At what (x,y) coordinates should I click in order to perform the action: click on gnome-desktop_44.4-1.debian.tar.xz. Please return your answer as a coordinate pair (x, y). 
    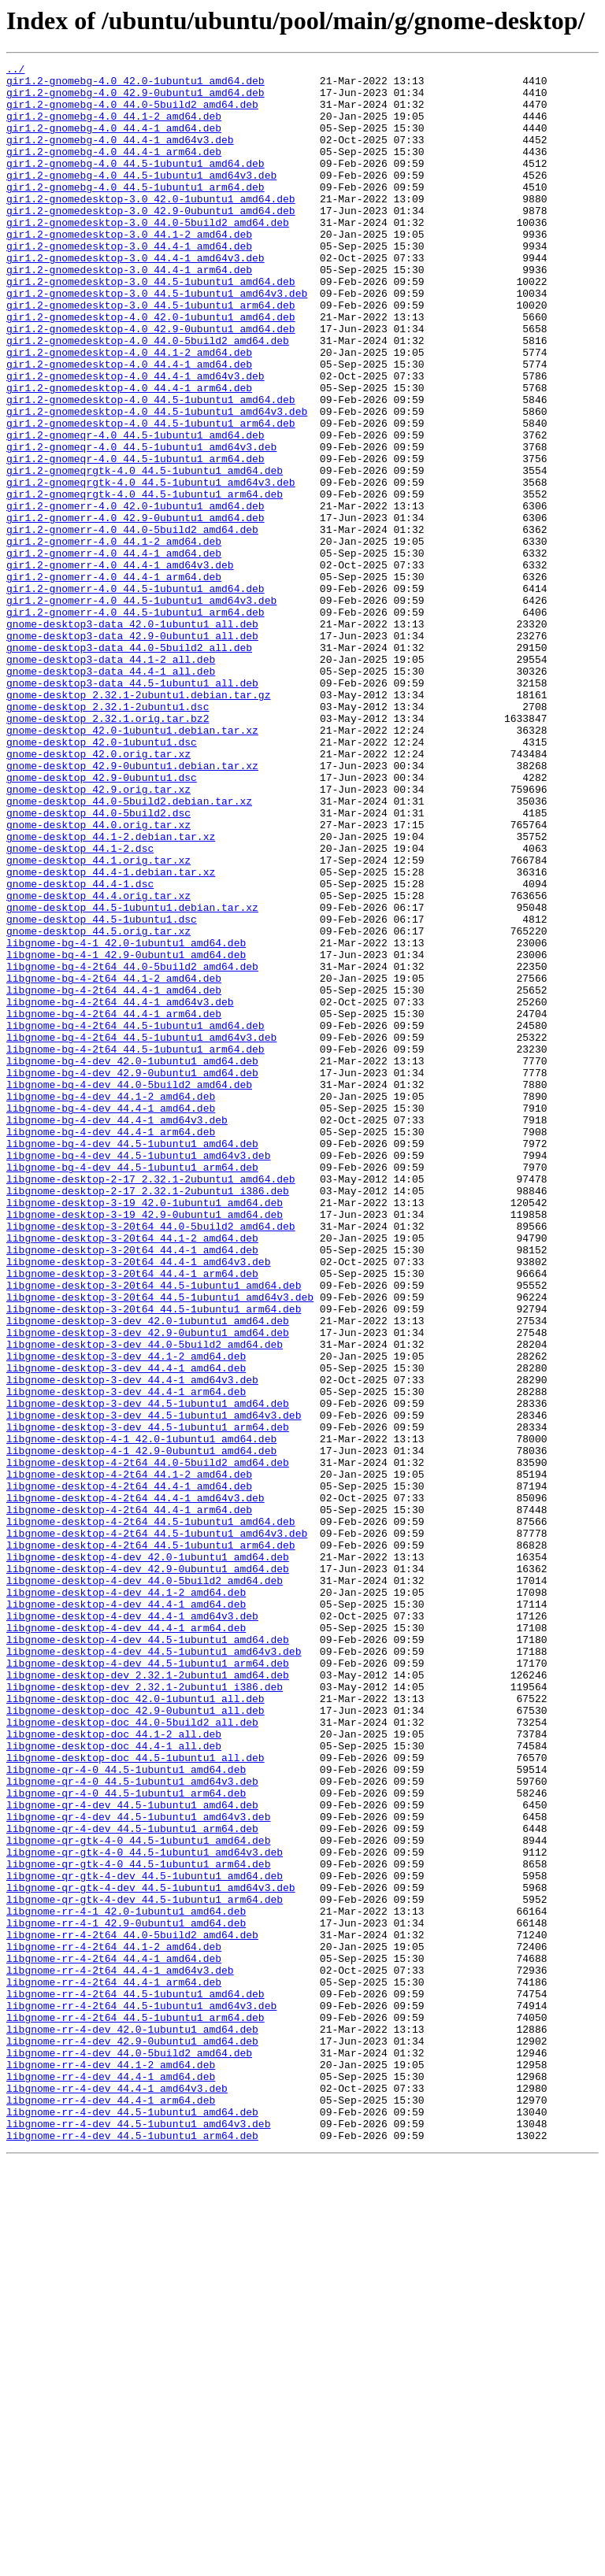
    Looking at the image, I should click on (110, 1034).